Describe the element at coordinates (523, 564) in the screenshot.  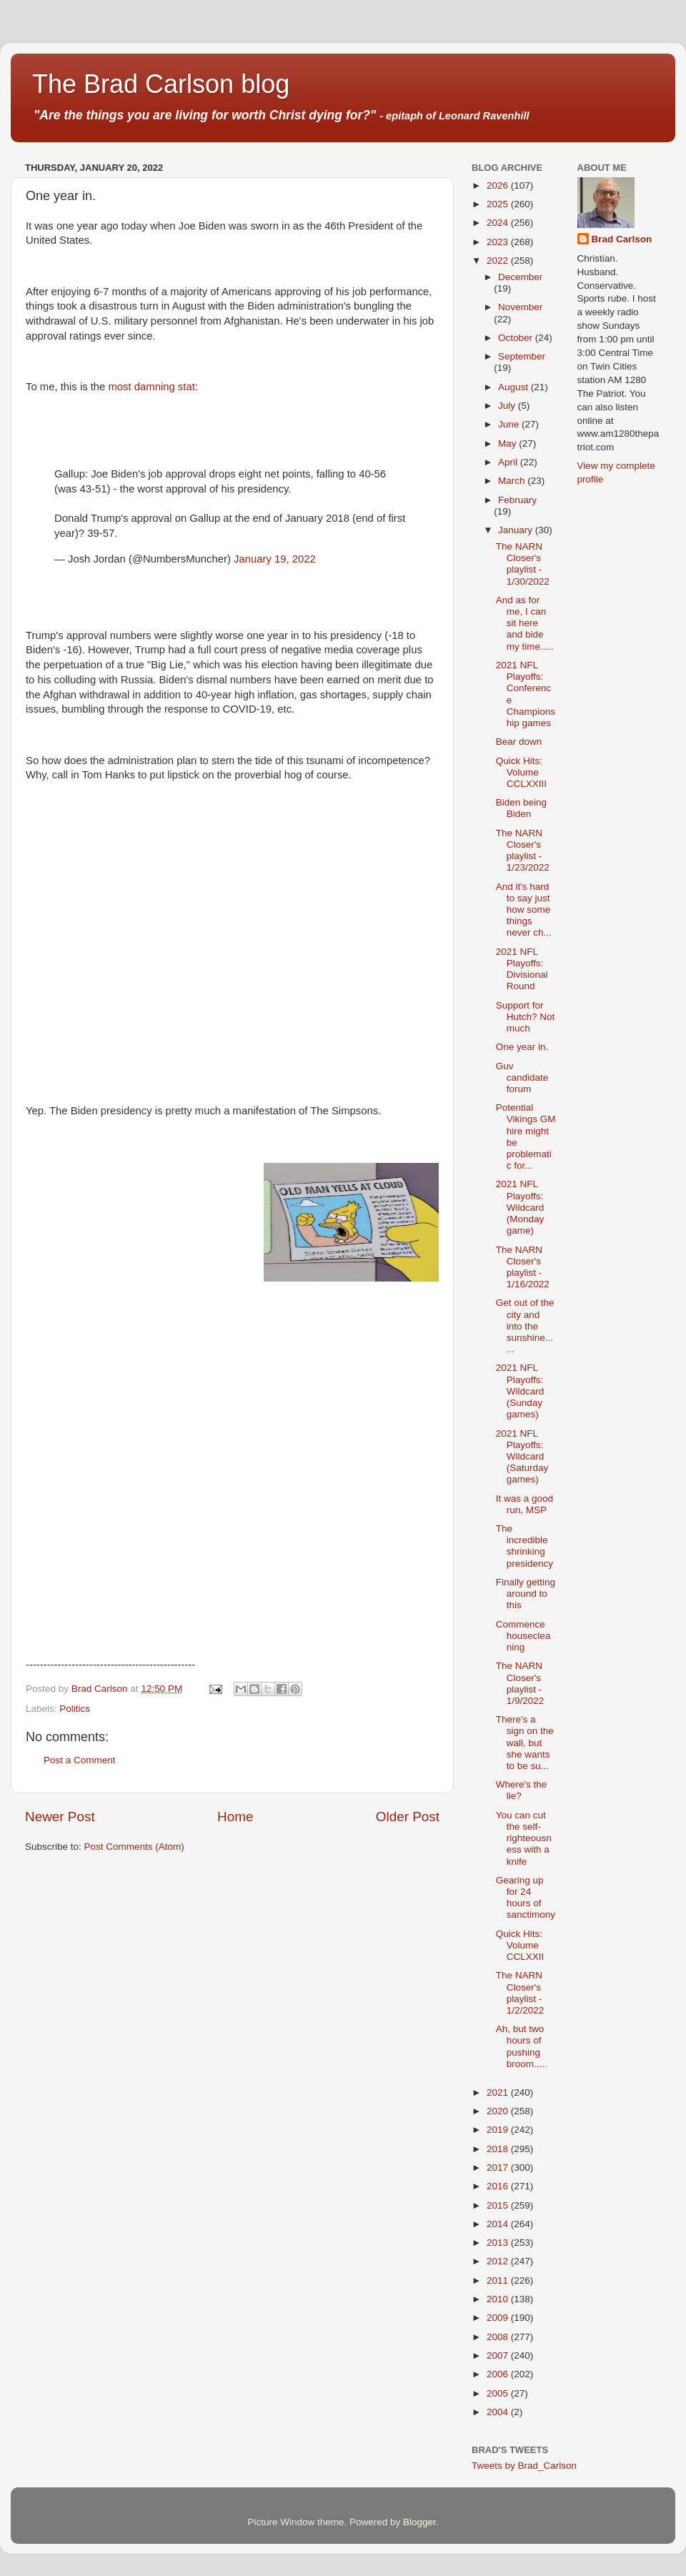
I see `The NARN Closer's playlist - 1/30/2022` at that location.